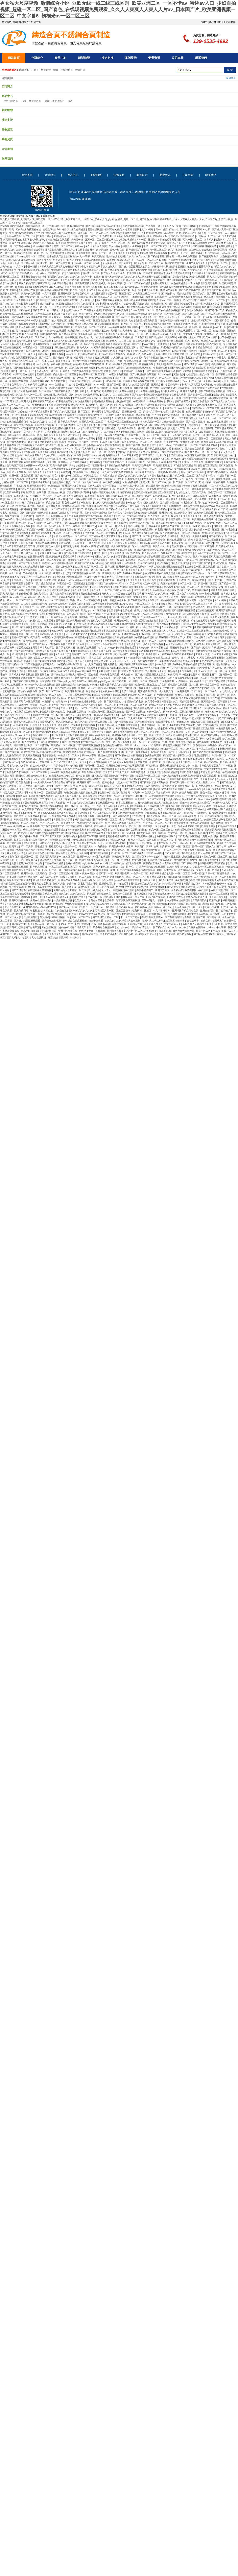 Image resolution: width=238 pixels, height=2576 pixels. I want to click on 在线小视频国产, so click(86, 249).